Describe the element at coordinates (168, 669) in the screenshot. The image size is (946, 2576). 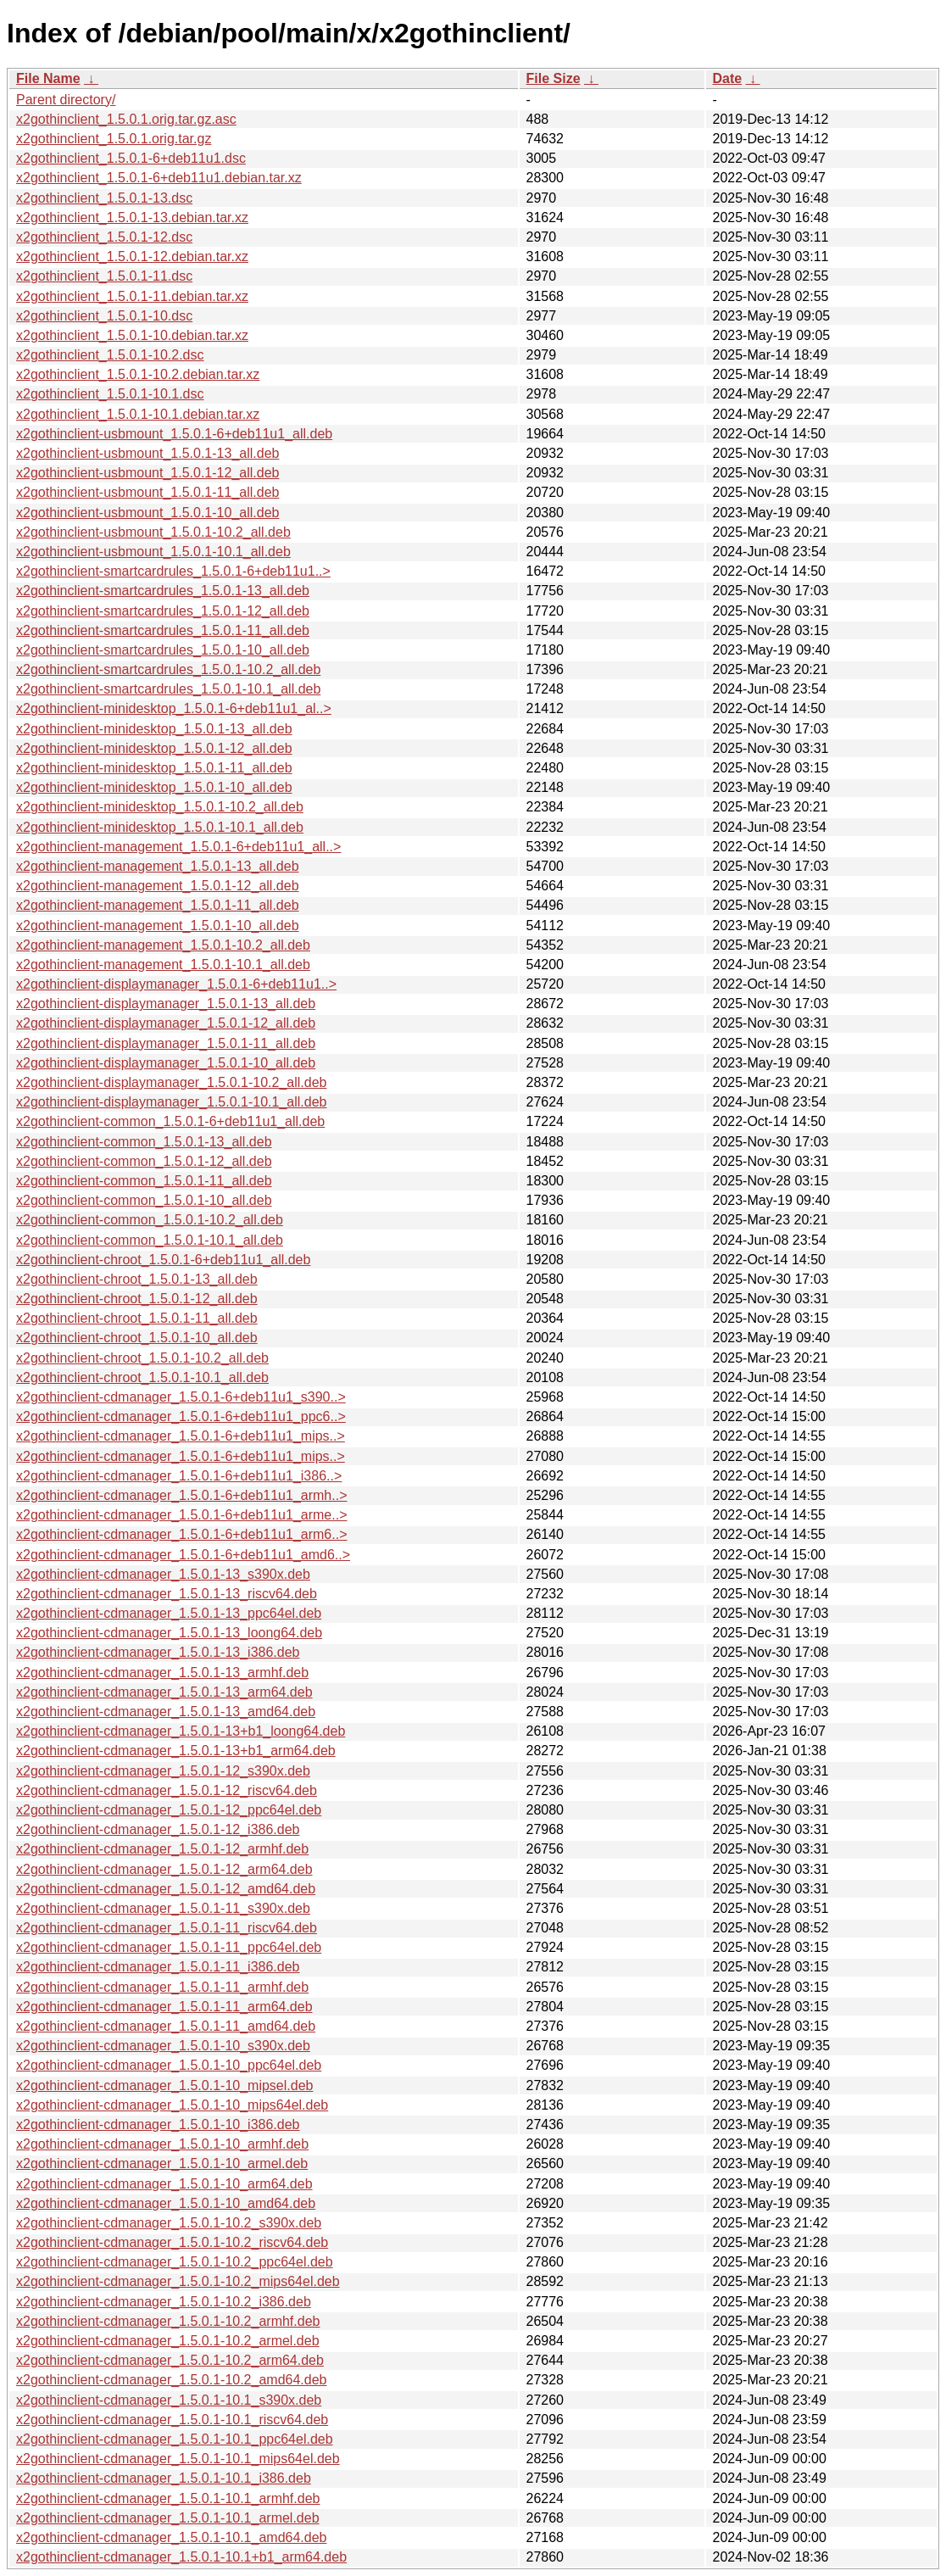
I see `x2gothinclient-smartcardrules_1.5.0.1-10.2_all.deb` at that location.